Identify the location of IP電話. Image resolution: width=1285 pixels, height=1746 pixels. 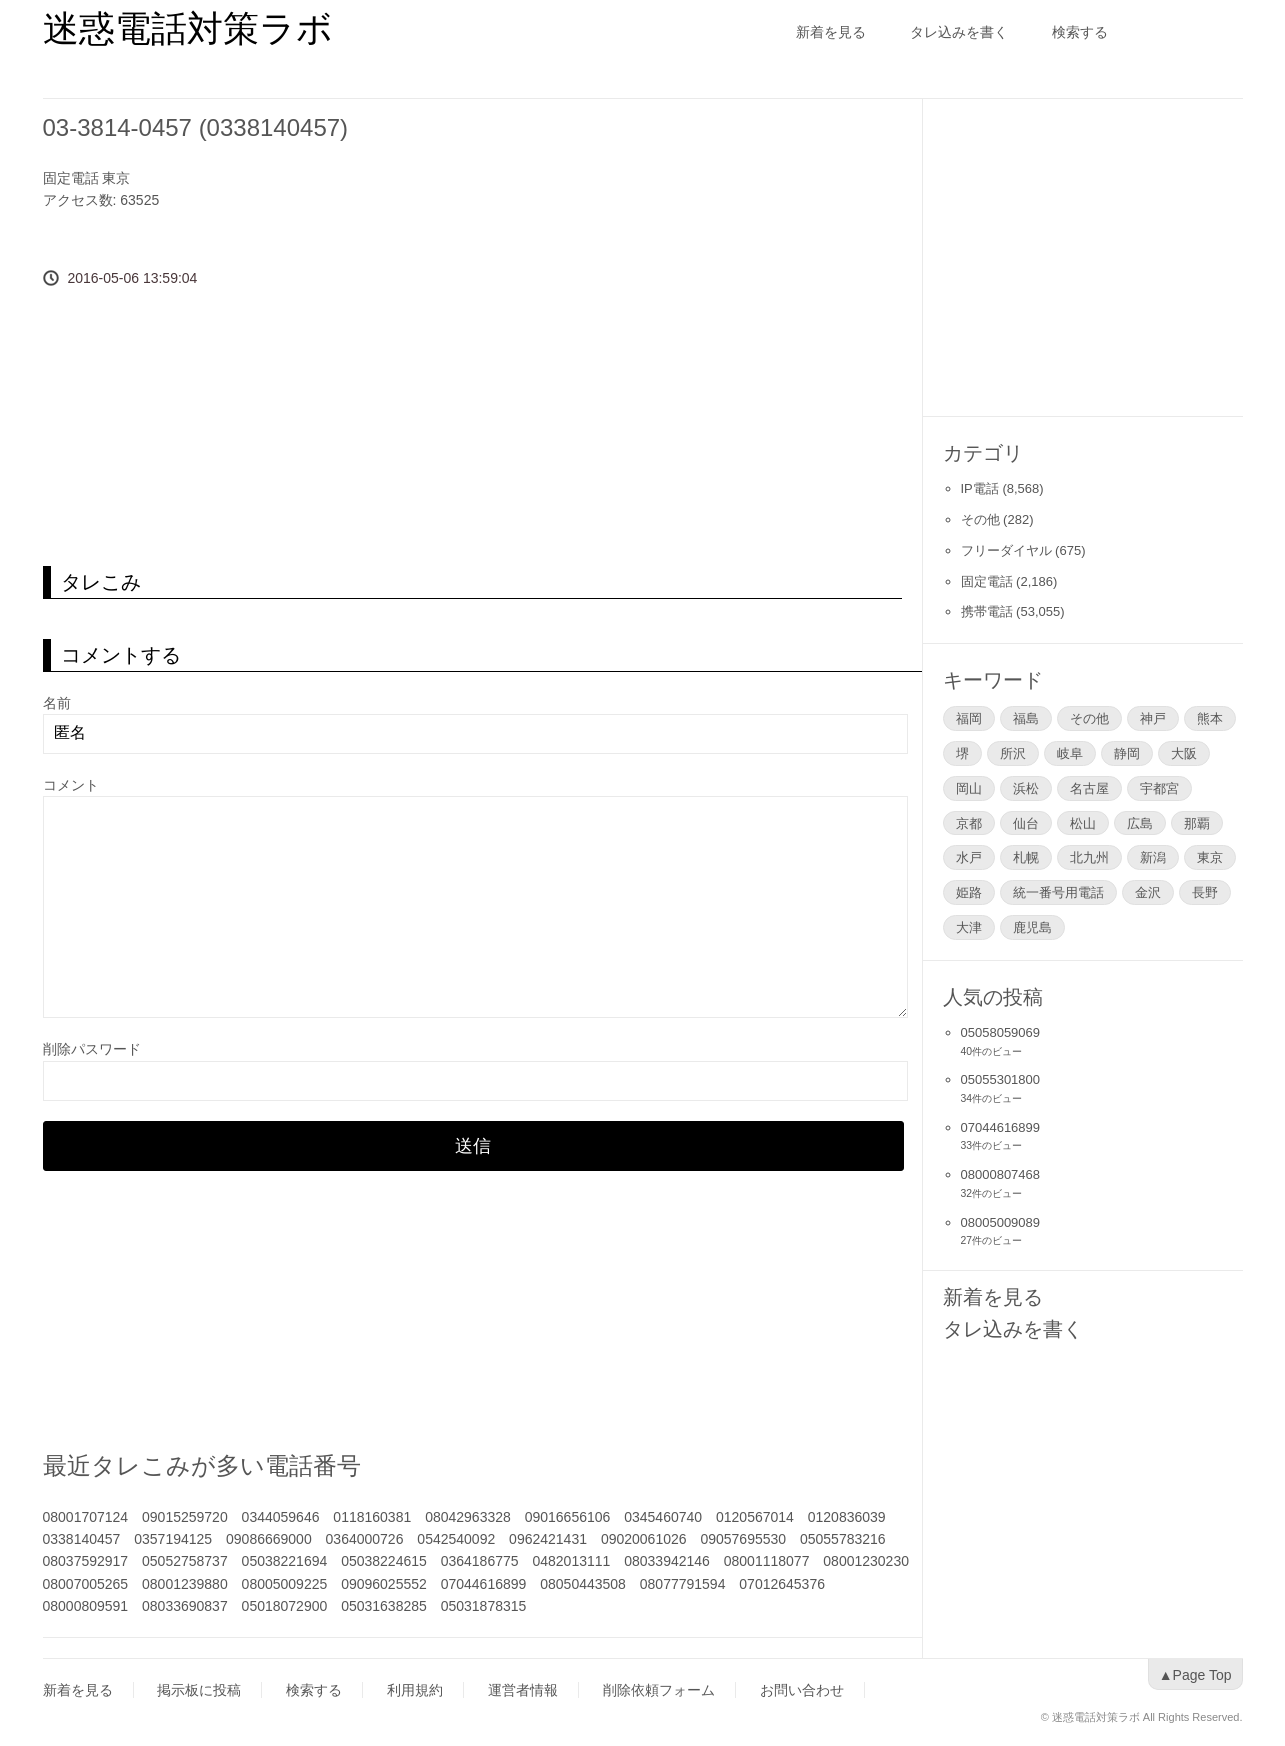
(980, 488).